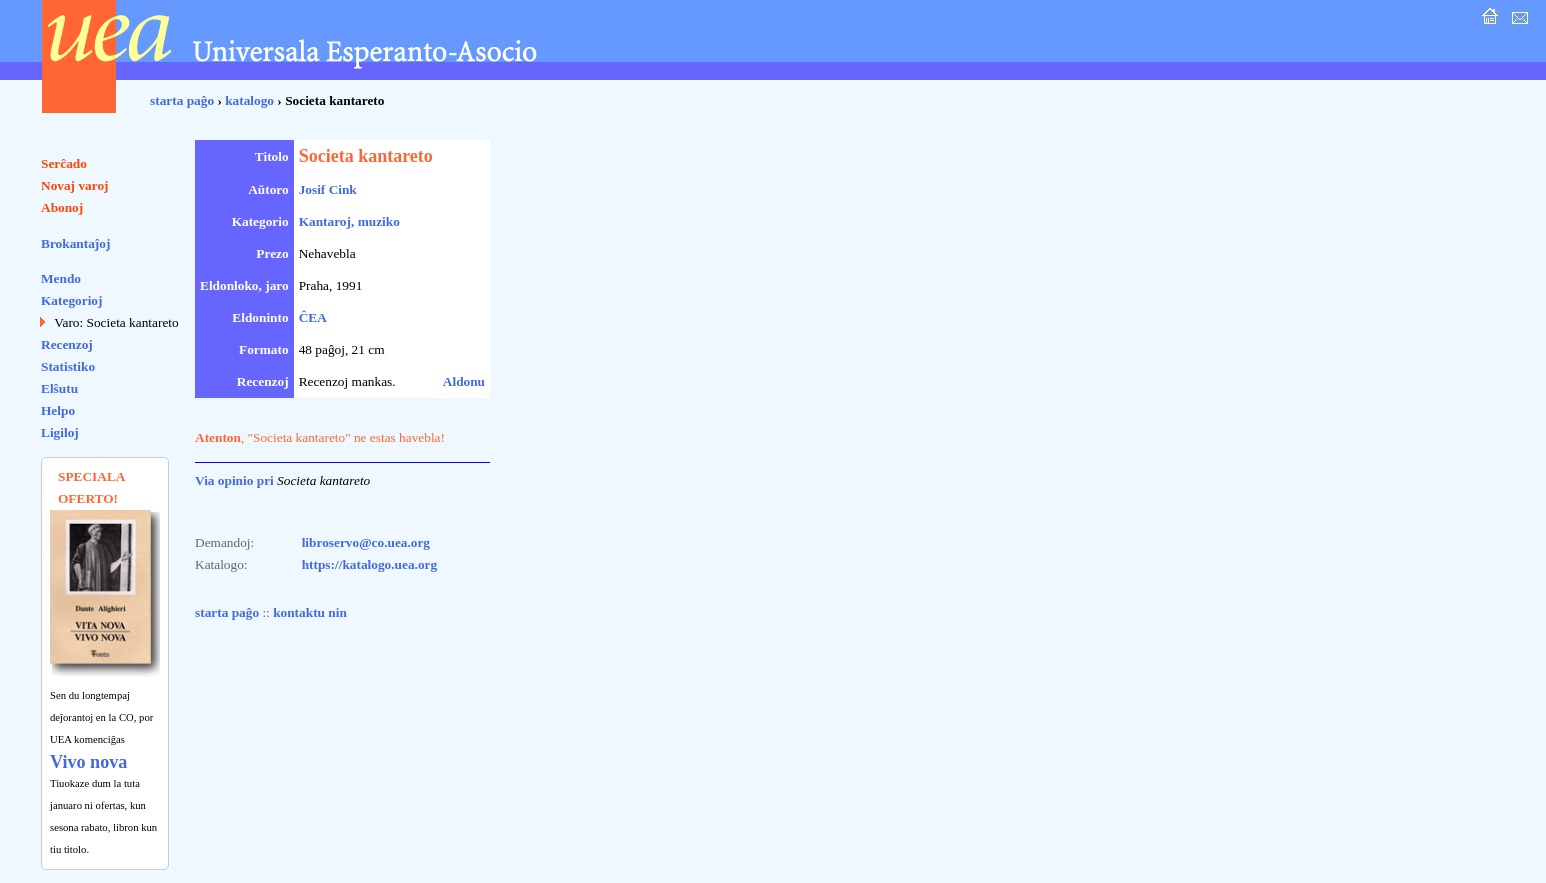 The height and width of the screenshot is (883, 1546). What do you see at coordinates (75, 185) in the screenshot?
I see `Novaj varoj` at bounding box center [75, 185].